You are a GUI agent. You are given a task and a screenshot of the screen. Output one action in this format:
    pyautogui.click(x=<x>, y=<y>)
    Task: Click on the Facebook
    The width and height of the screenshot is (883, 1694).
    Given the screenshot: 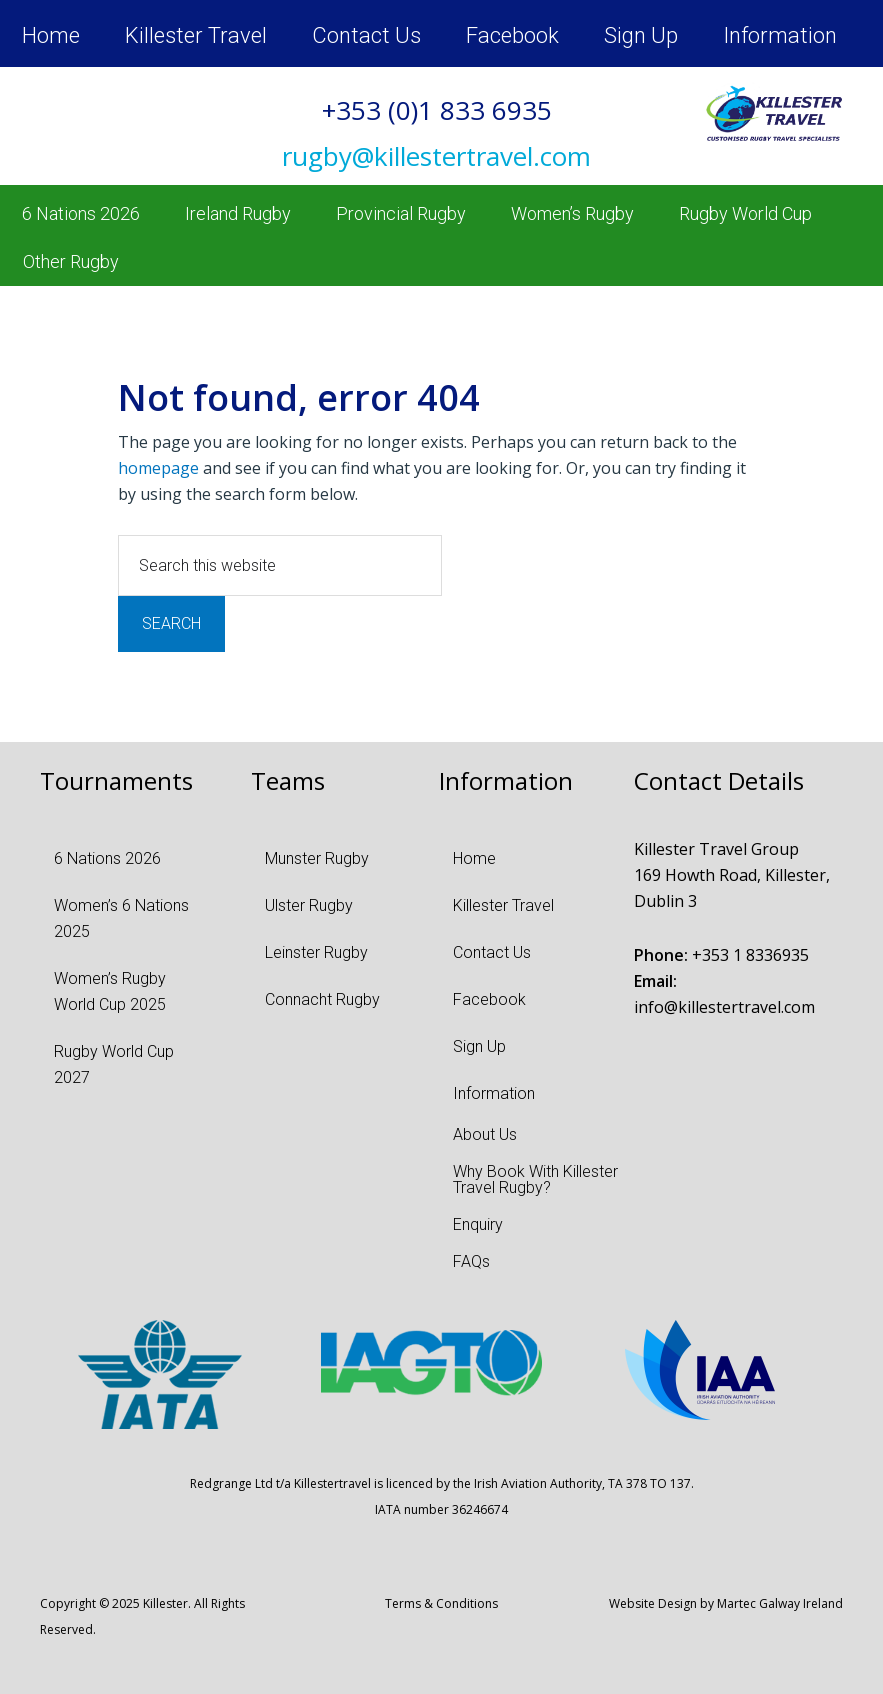 What is the action you would take?
    pyautogui.click(x=512, y=35)
    